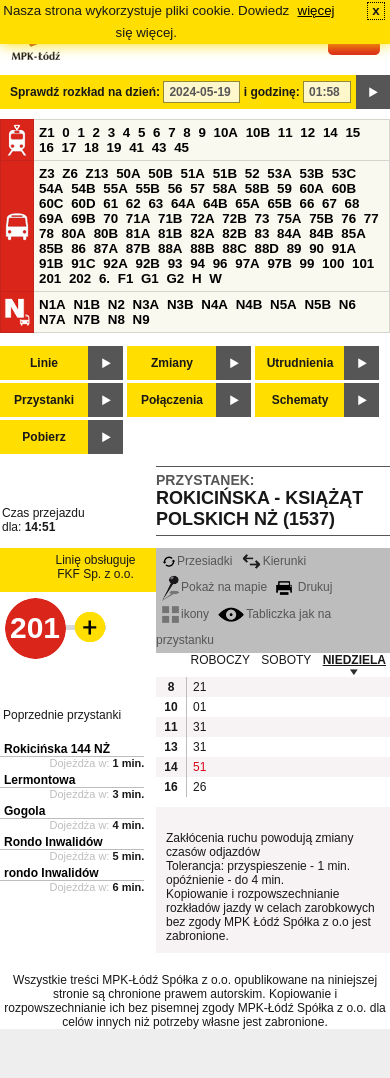 The width and height of the screenshot is (390, 1078). Describe the element at coordinates (83, 203) in the screenshot. I see `60D` at that location.